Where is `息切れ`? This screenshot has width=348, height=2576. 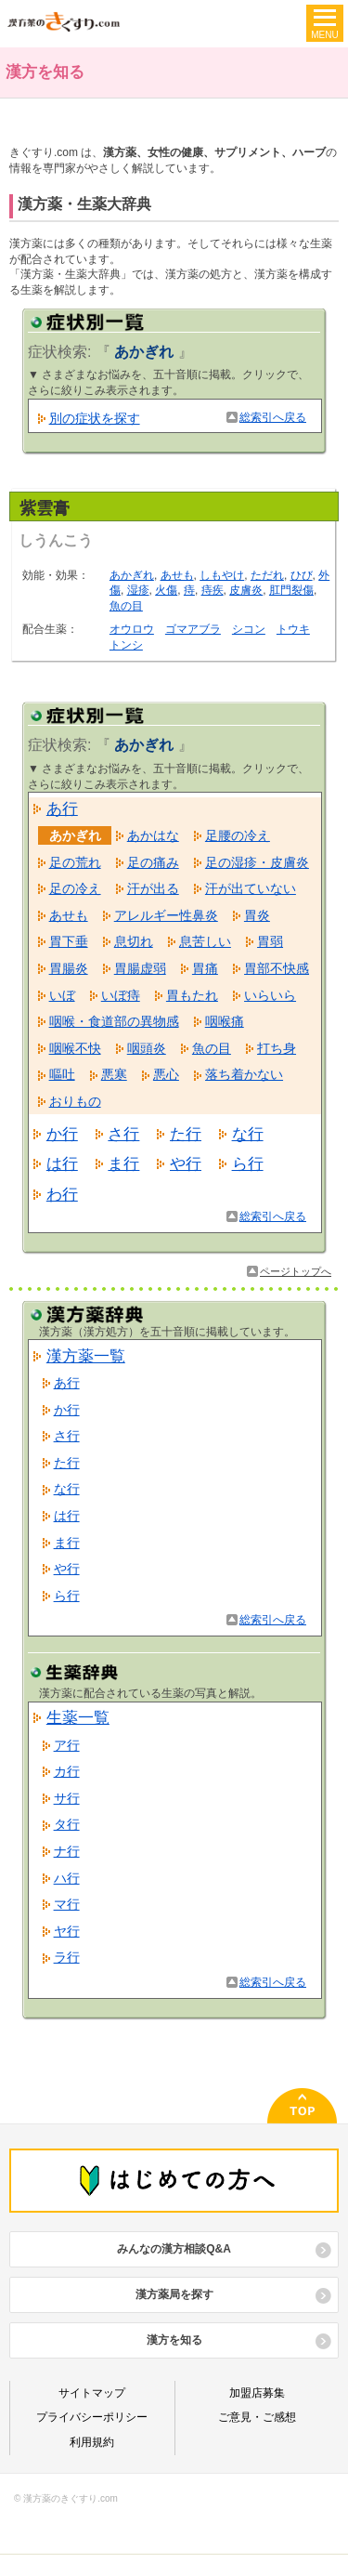 息切れ is located at coordinates (133, 941).